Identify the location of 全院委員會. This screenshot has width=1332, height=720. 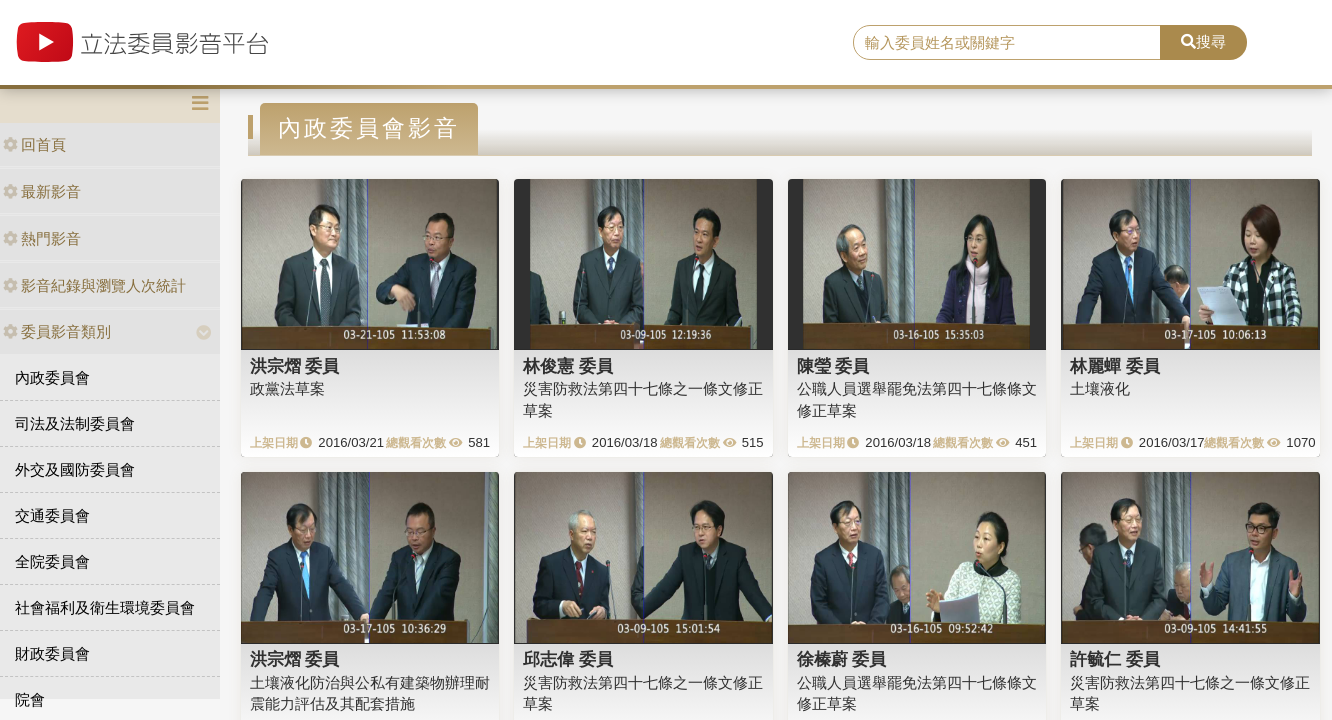
(52, 561).